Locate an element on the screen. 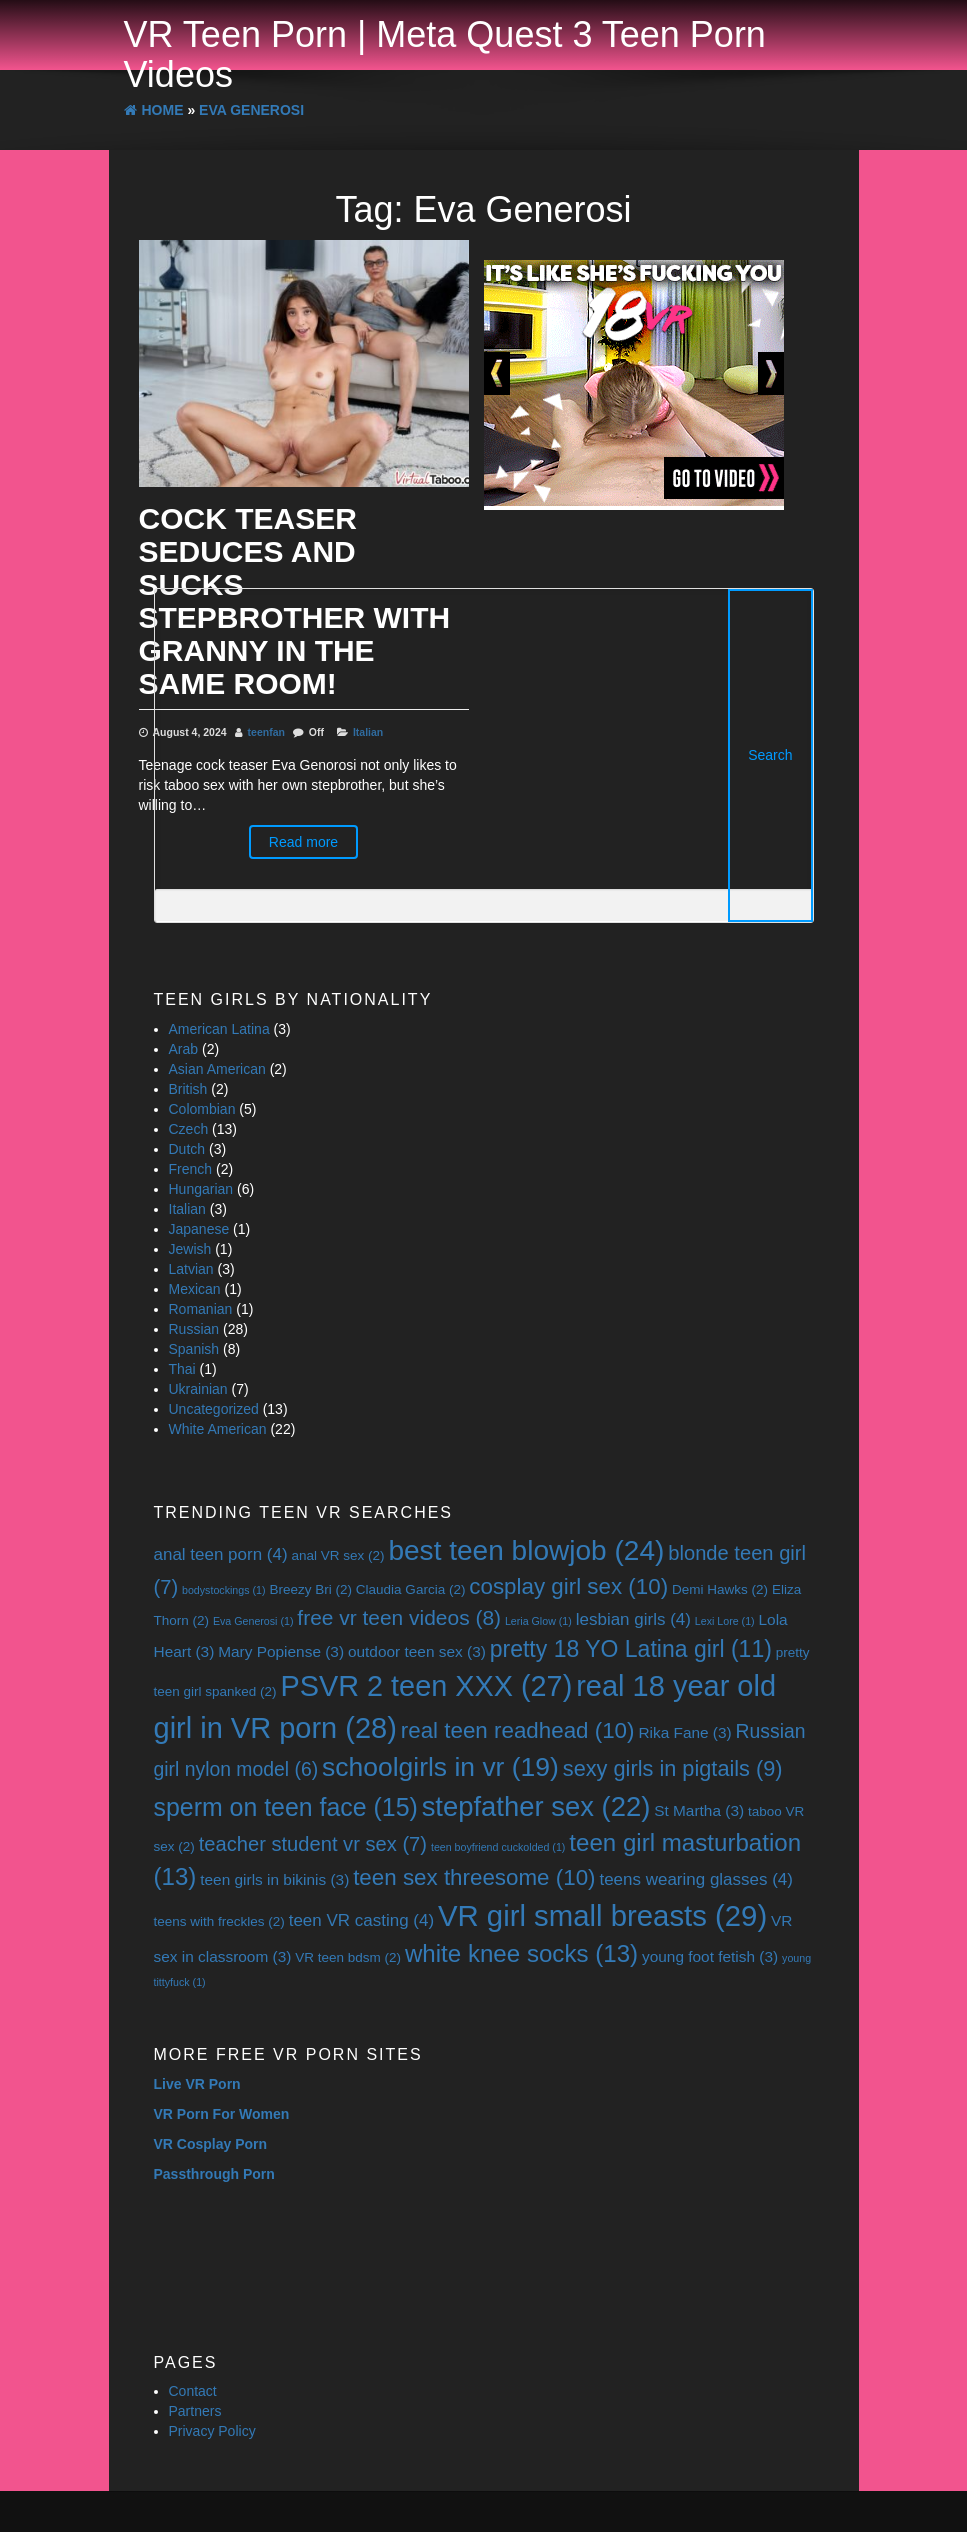 The image size is (967, 2532). Russian is located at coordinates (194, 1329).